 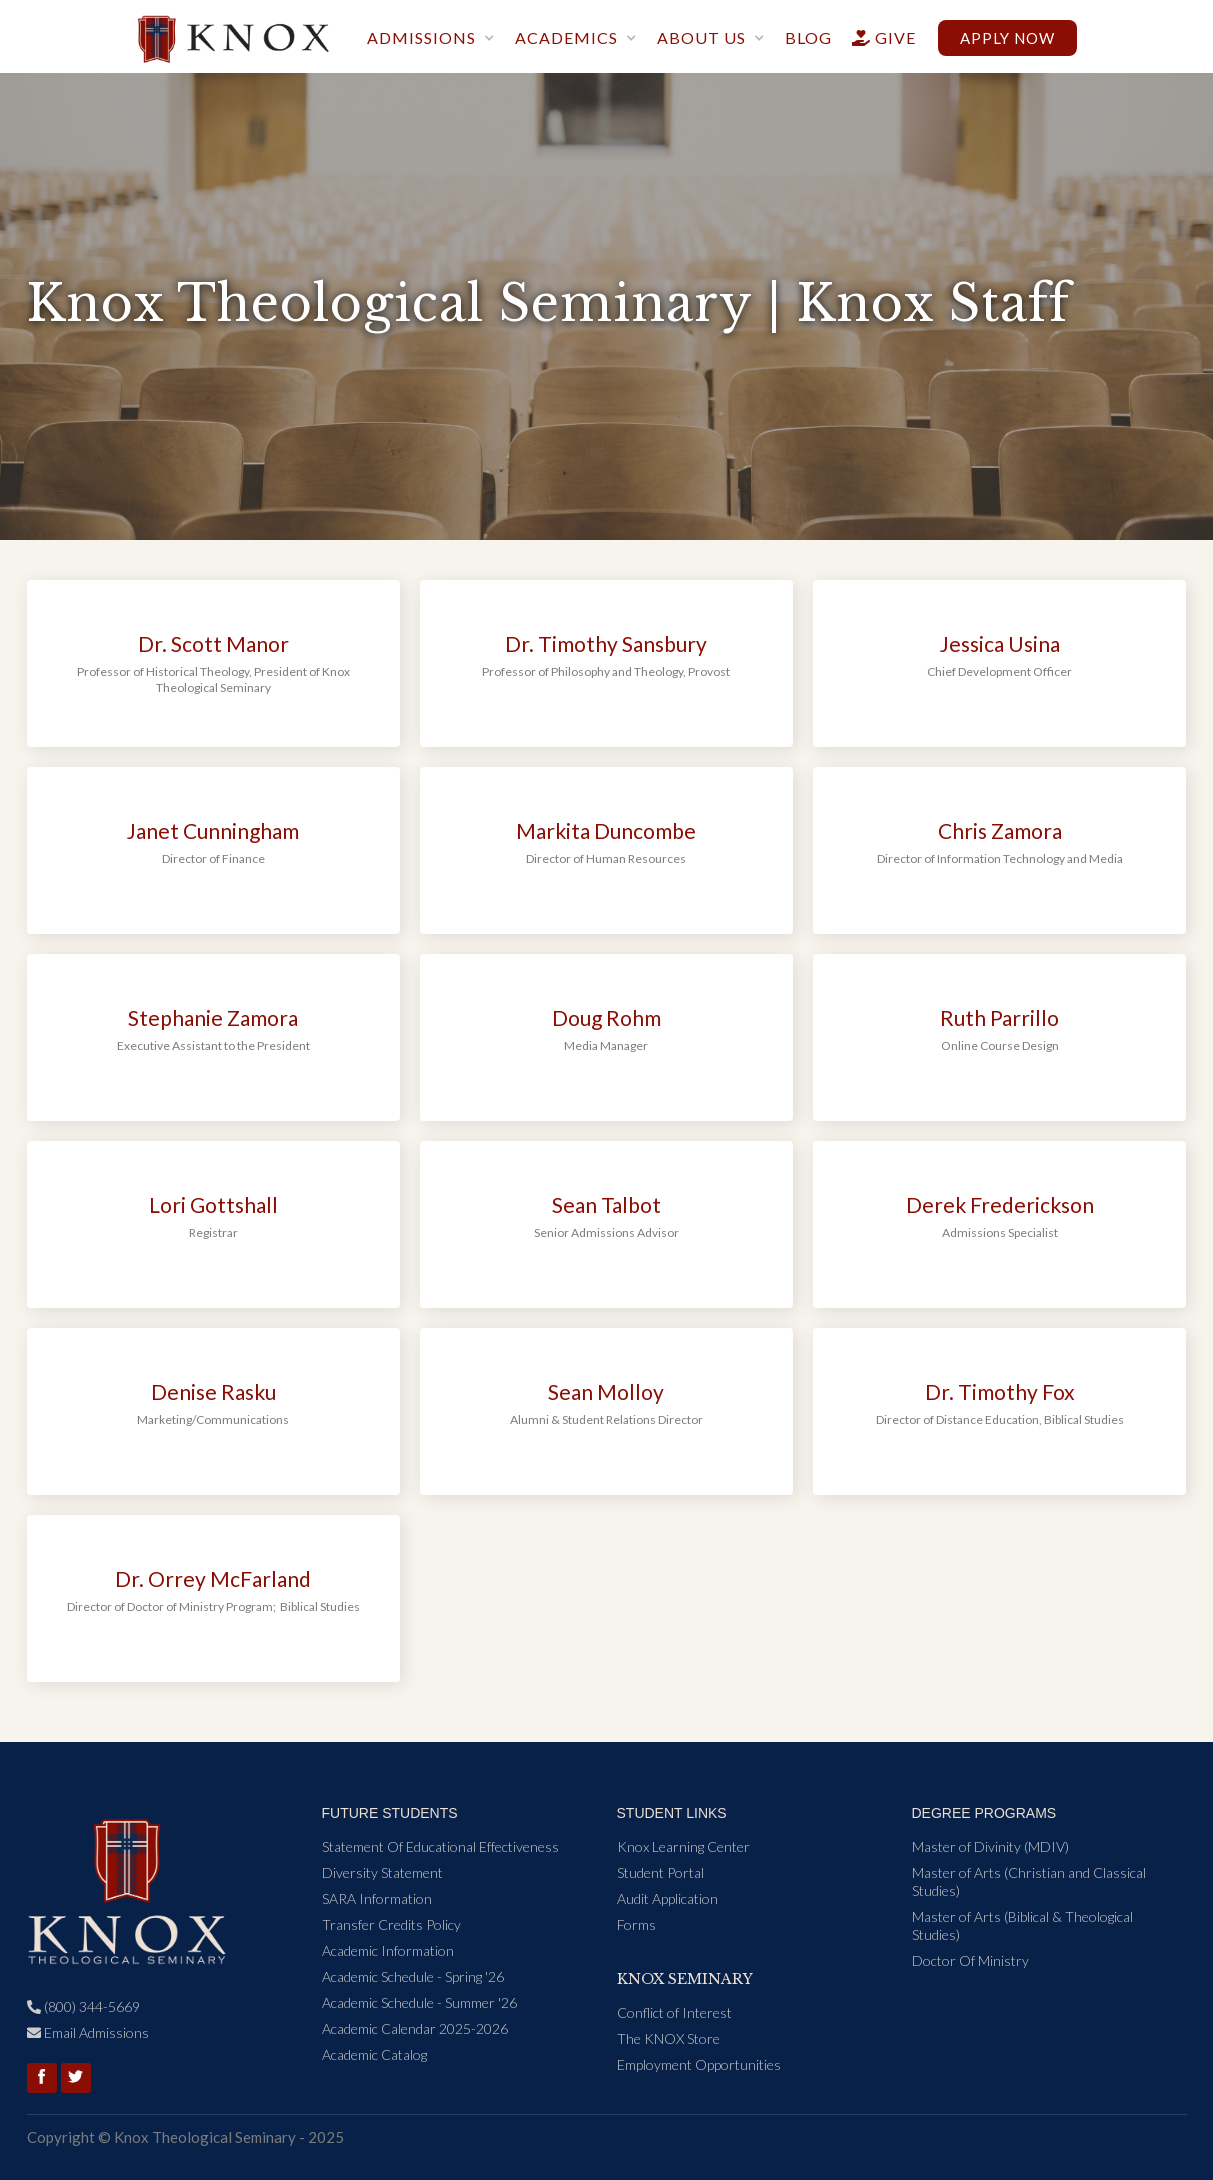 I want to click on Knox Learning Center, so click(x=683, y=1846).